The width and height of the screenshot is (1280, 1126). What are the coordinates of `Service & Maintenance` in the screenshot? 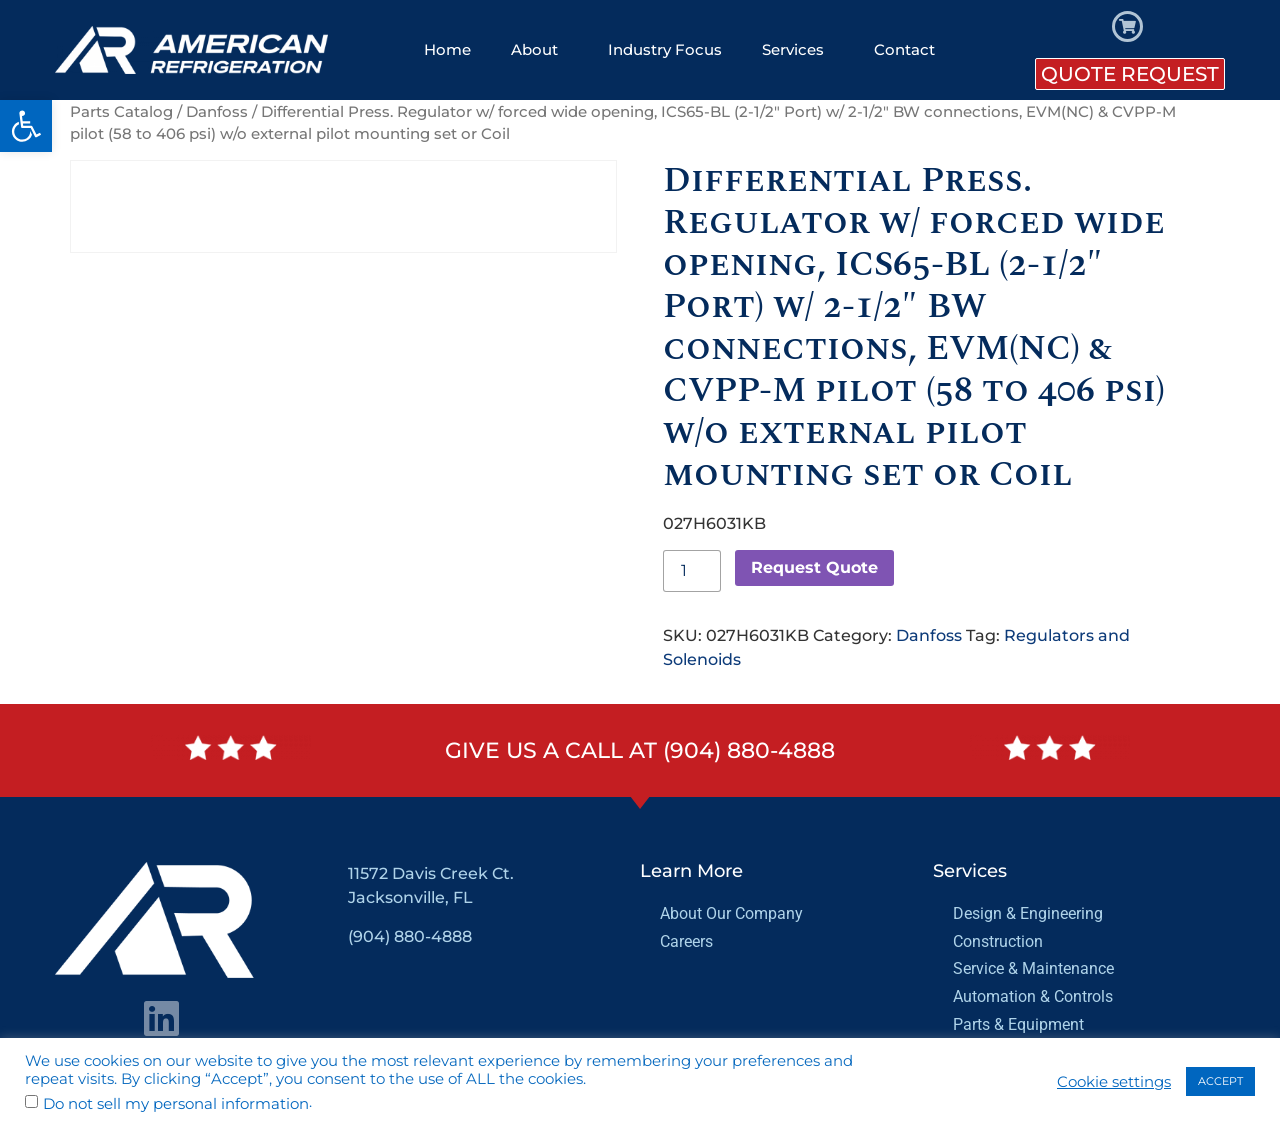 It's located at (1033, 968).